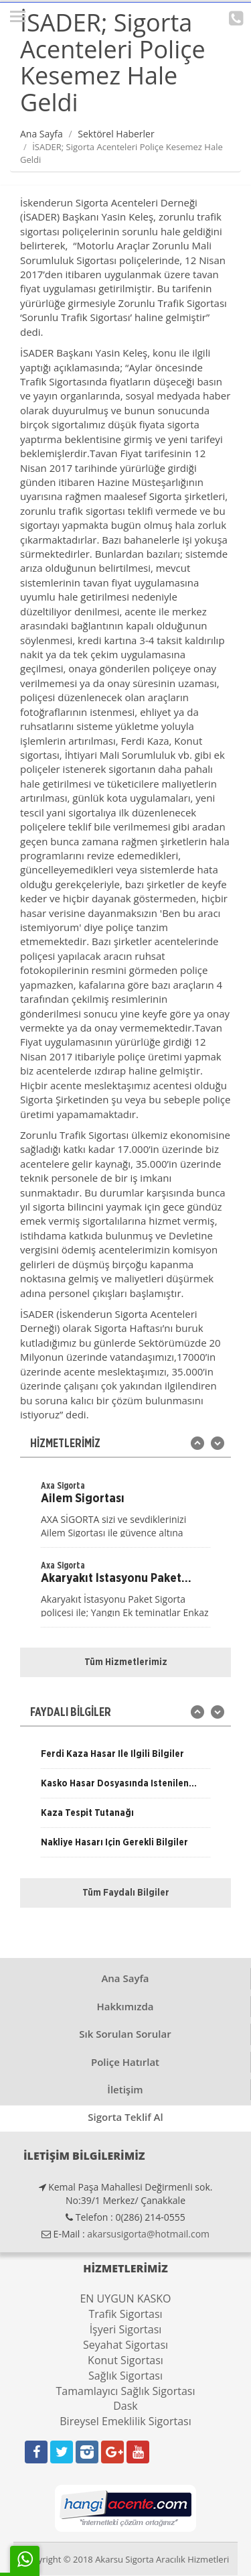 This screenshot has height=2576, width=251. What do you see at coordinates (125, 1893) in the screenshot?
I see `Tüm Faydalı Bilgiler` at bounding box center [125, 1893].